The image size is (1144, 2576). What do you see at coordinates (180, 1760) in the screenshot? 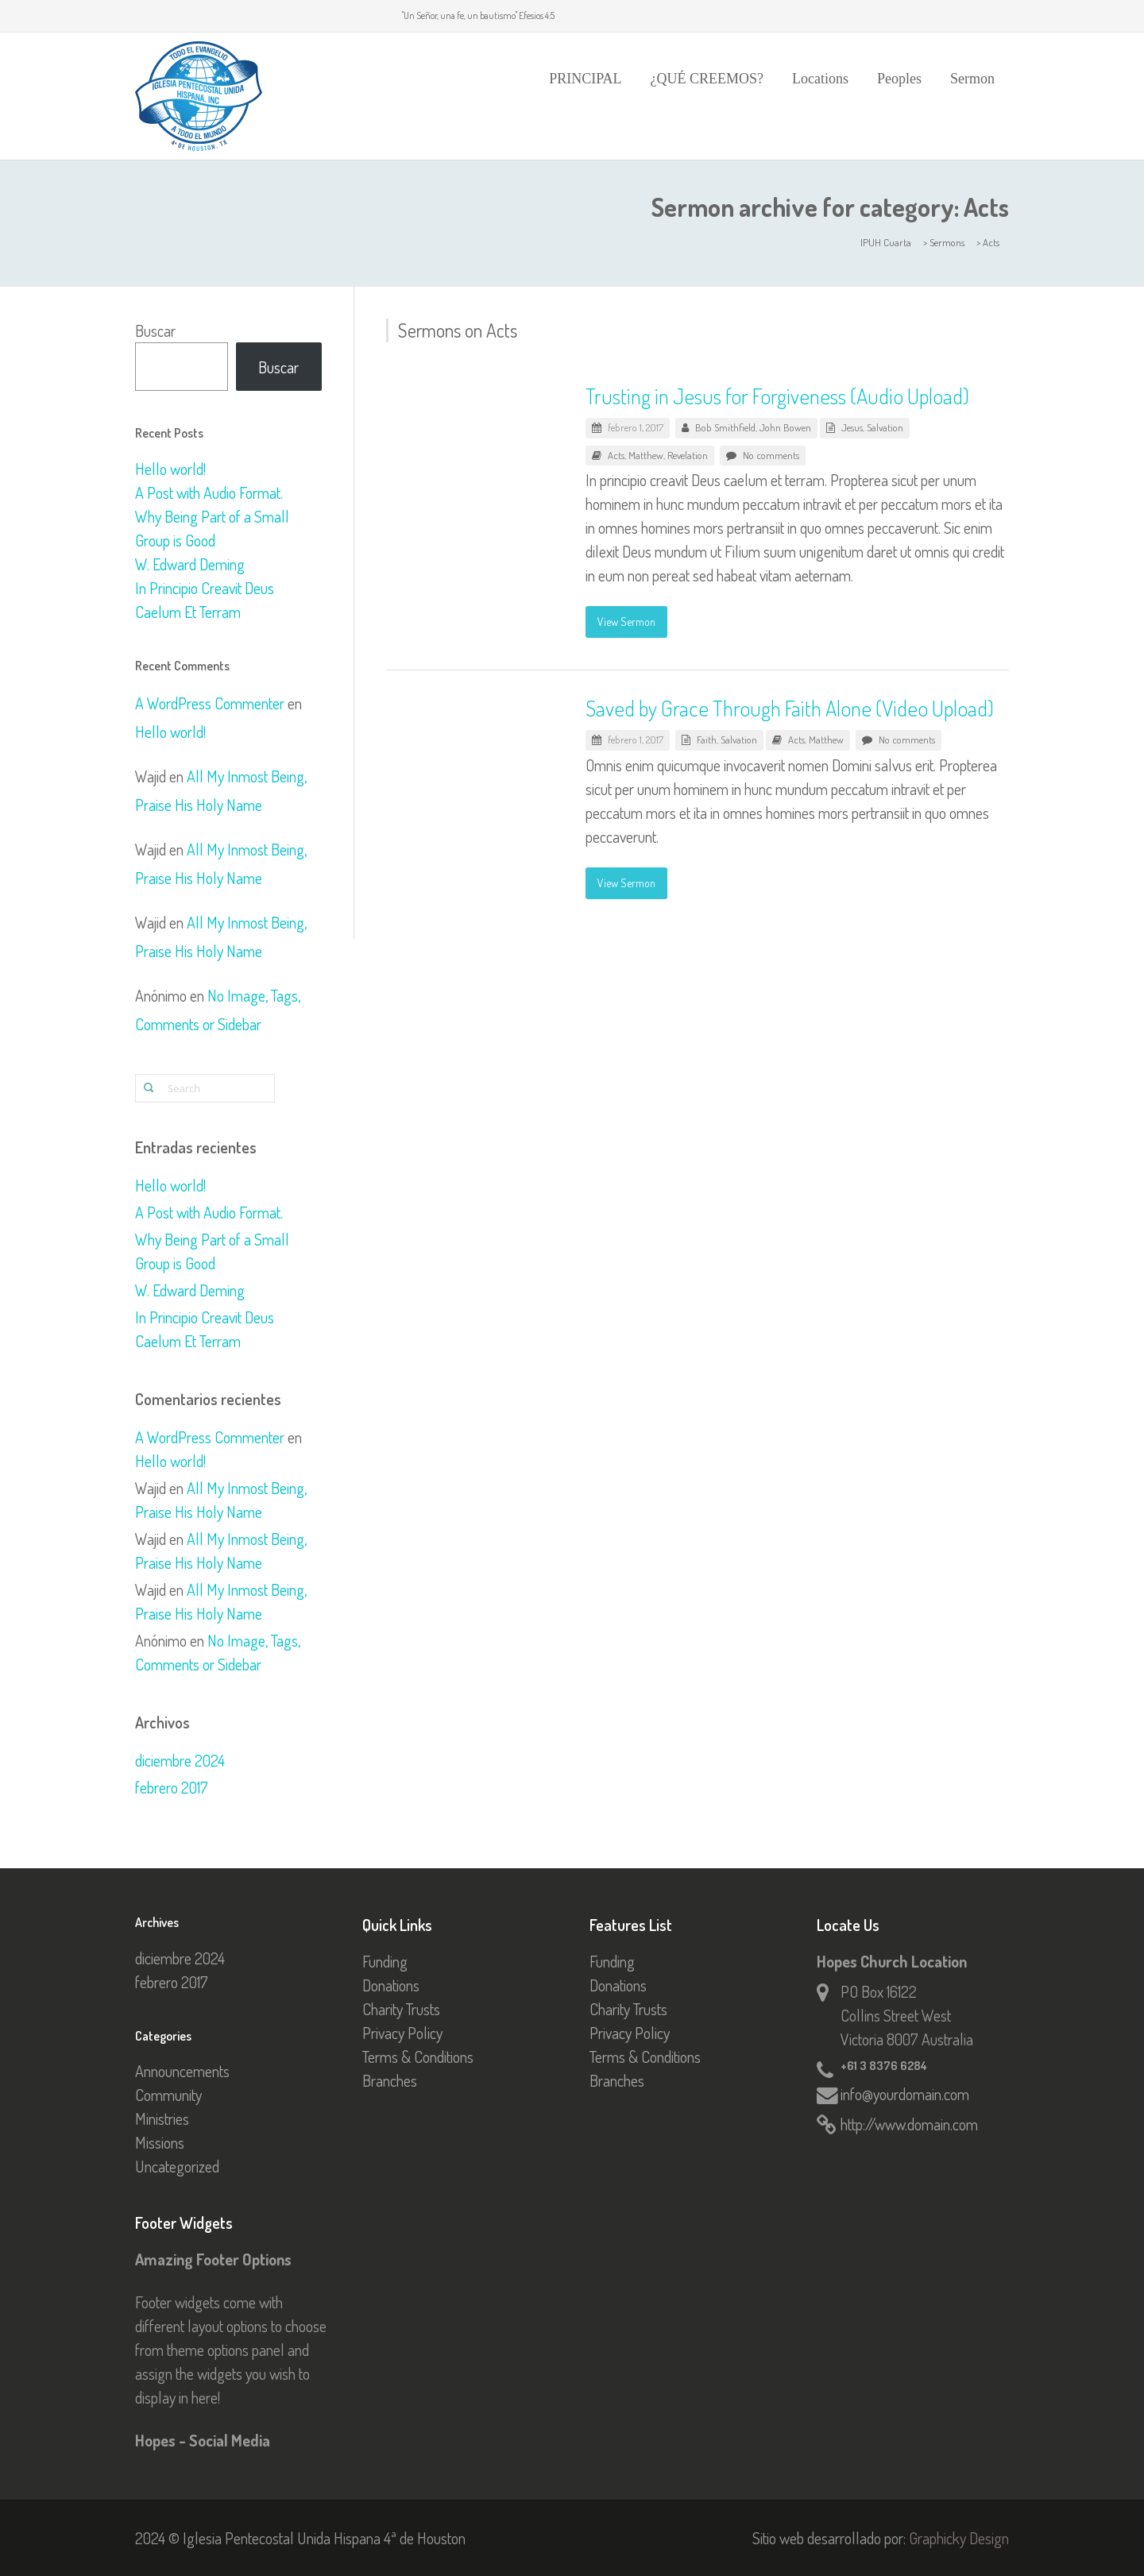
I see `diciembre 2024` at bounding box center [180, 1760].